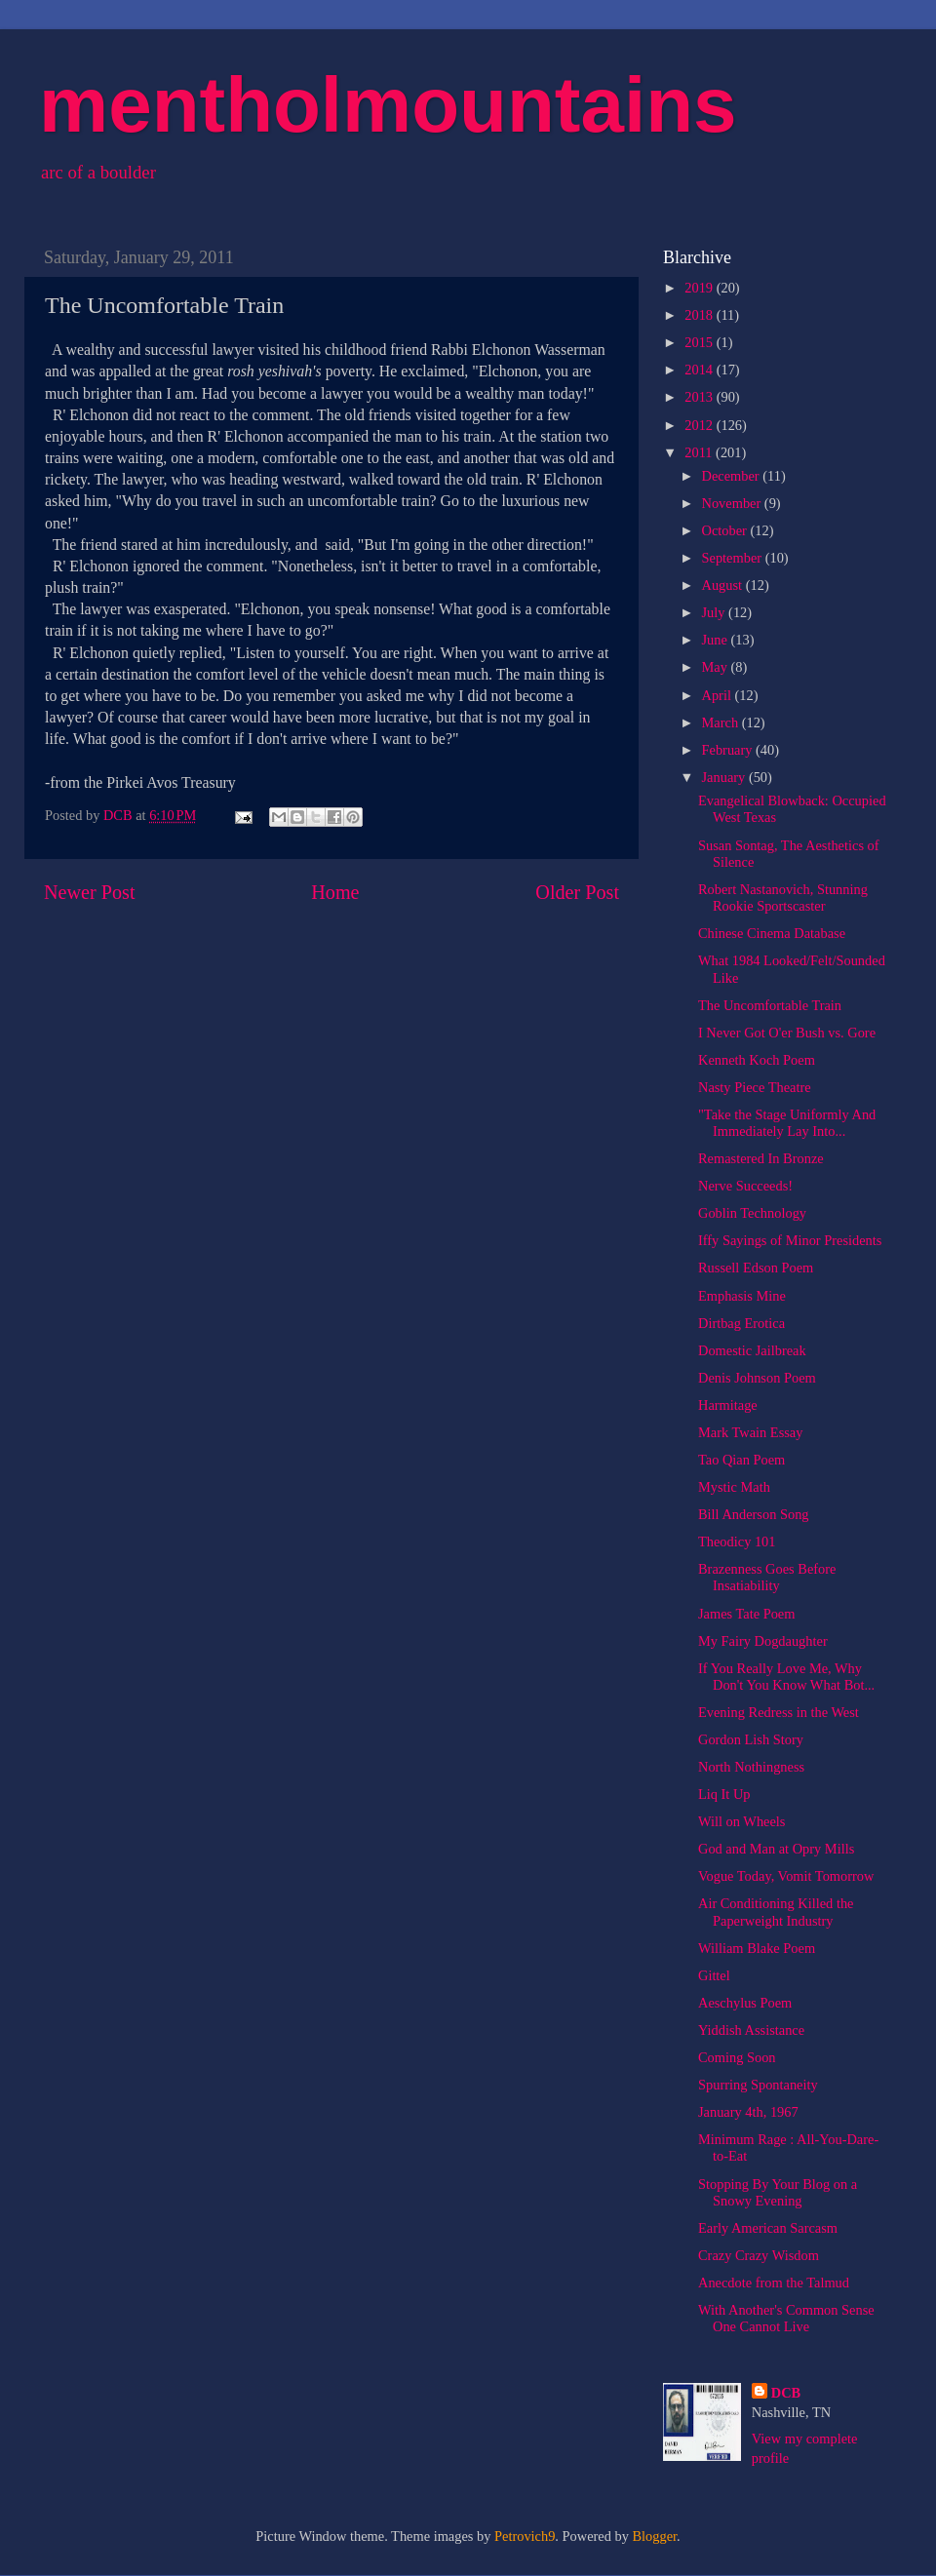 This screenshot has width=936, height=2576. Describe the element at coordinates (758, 2255) in the screenshot. I see `Crazy Crazy Wisdom` at that location.